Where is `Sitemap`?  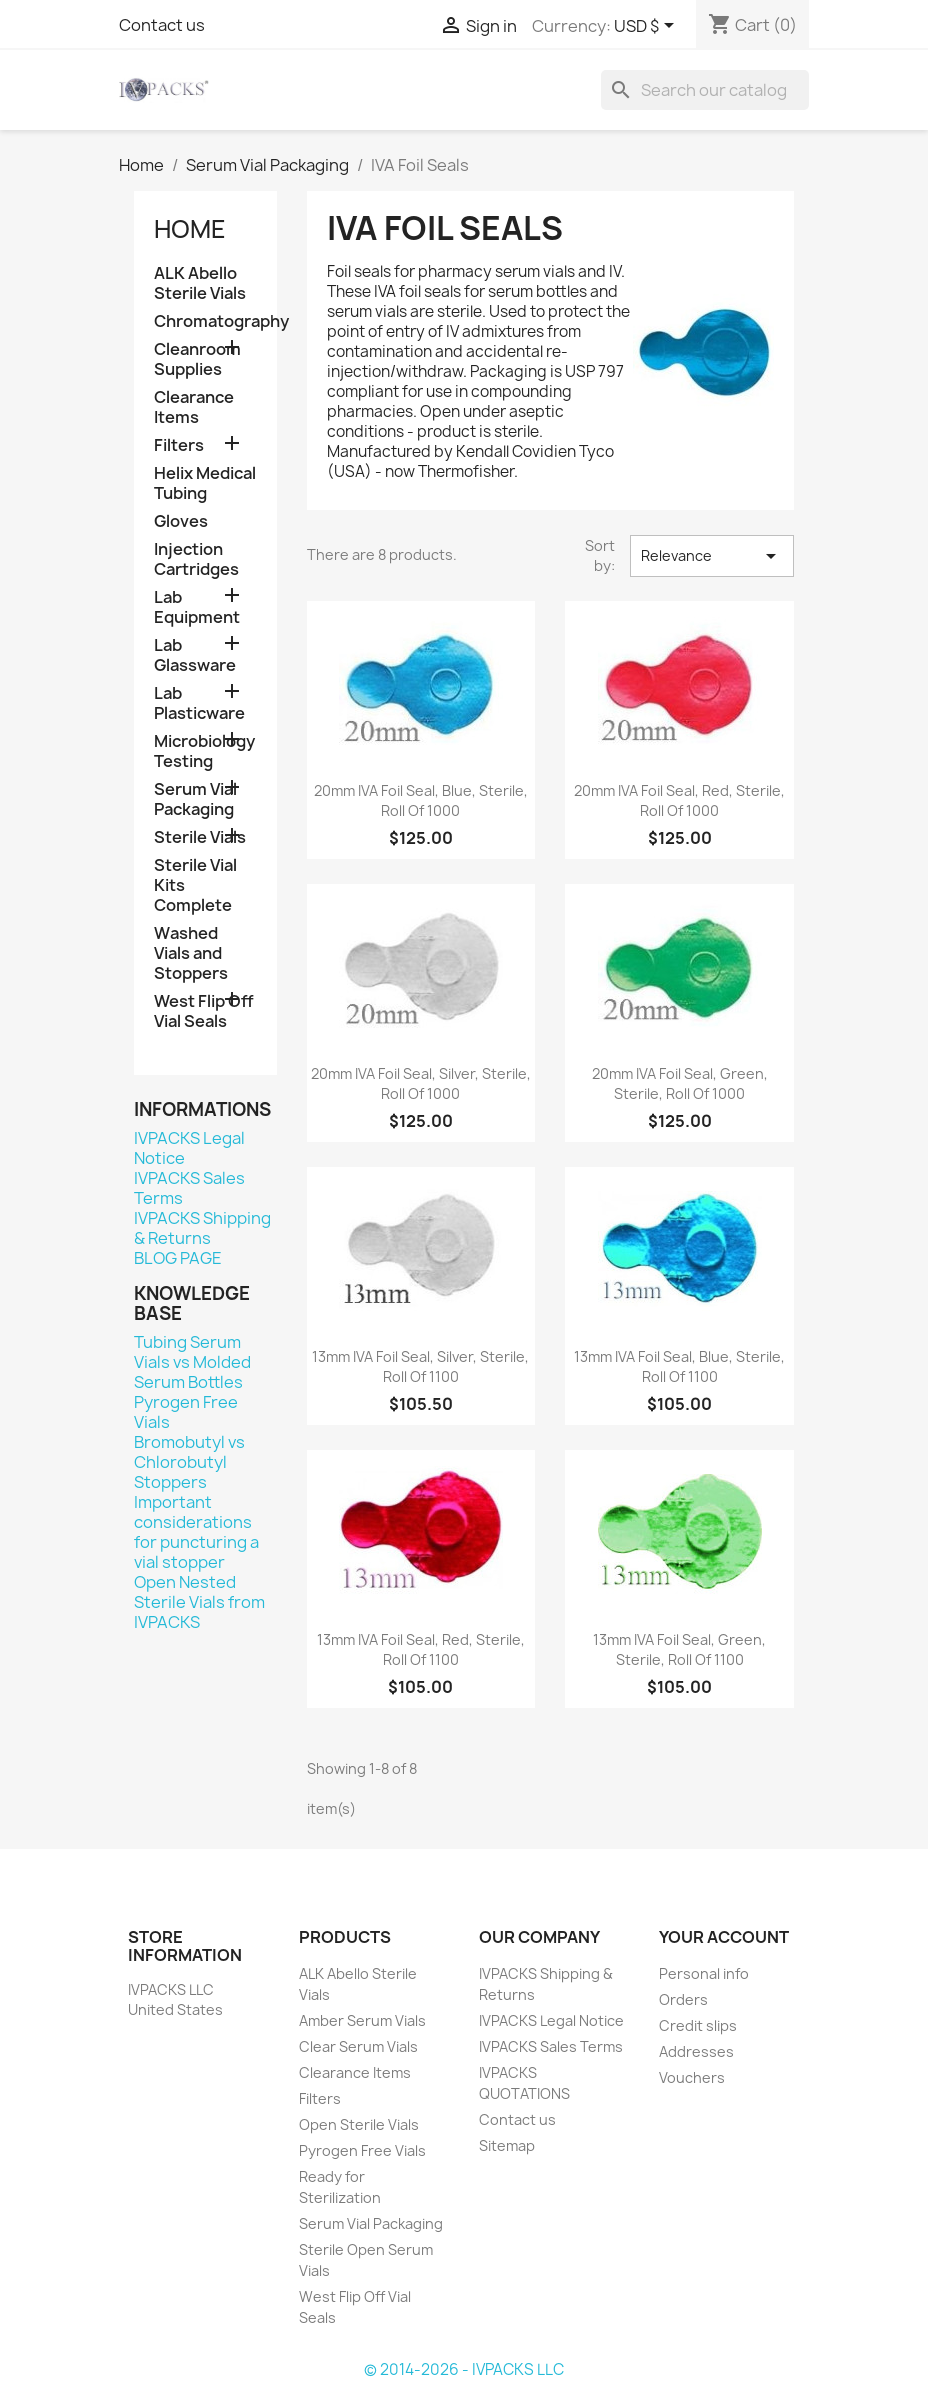
Sitemap is located at coordinates (507, 2145).